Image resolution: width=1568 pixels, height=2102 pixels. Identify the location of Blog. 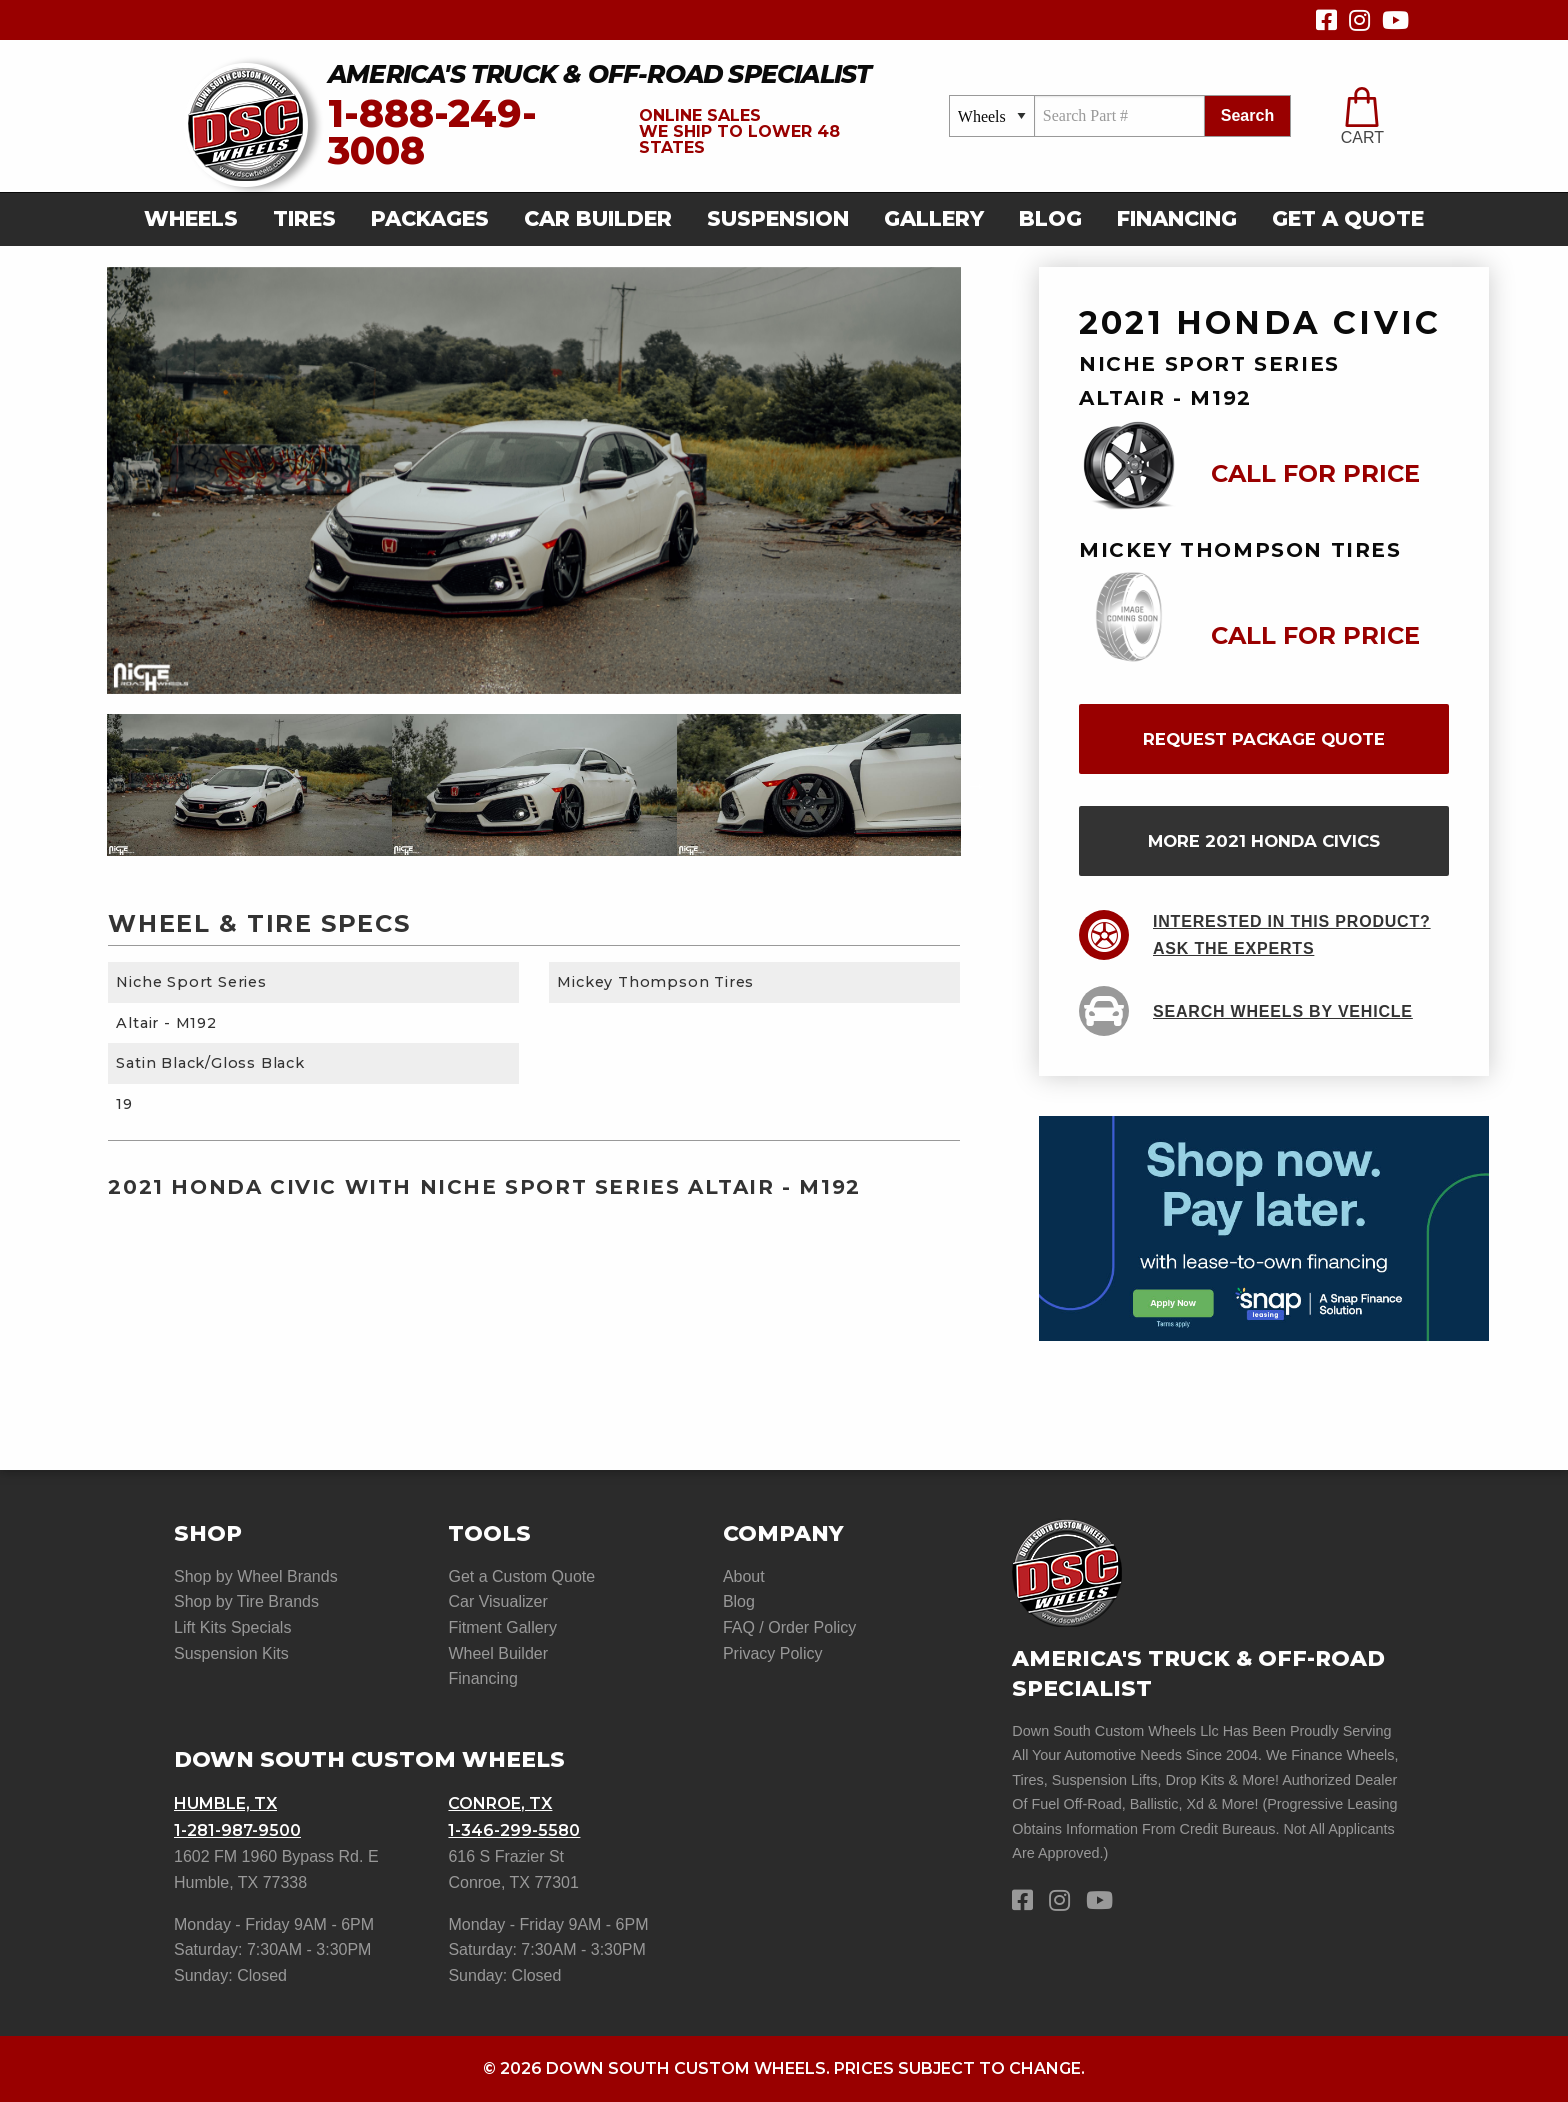
(1050, 218).